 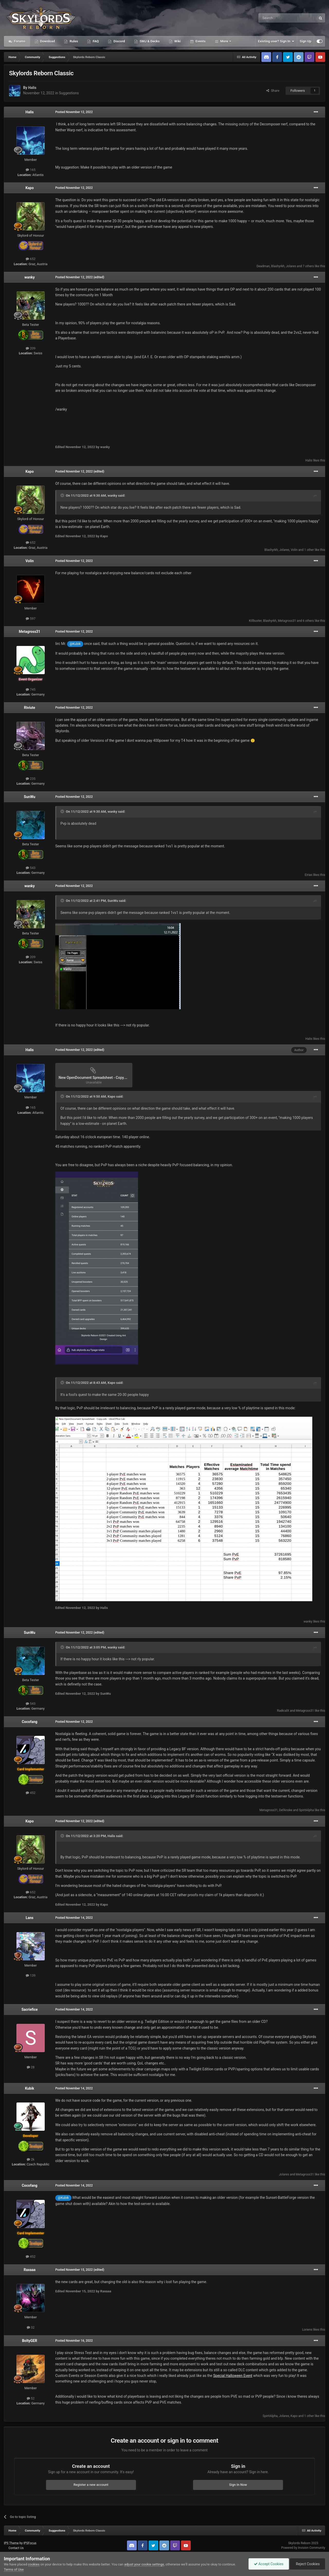 I want to click on 2k, so click(x=30, y=2159).